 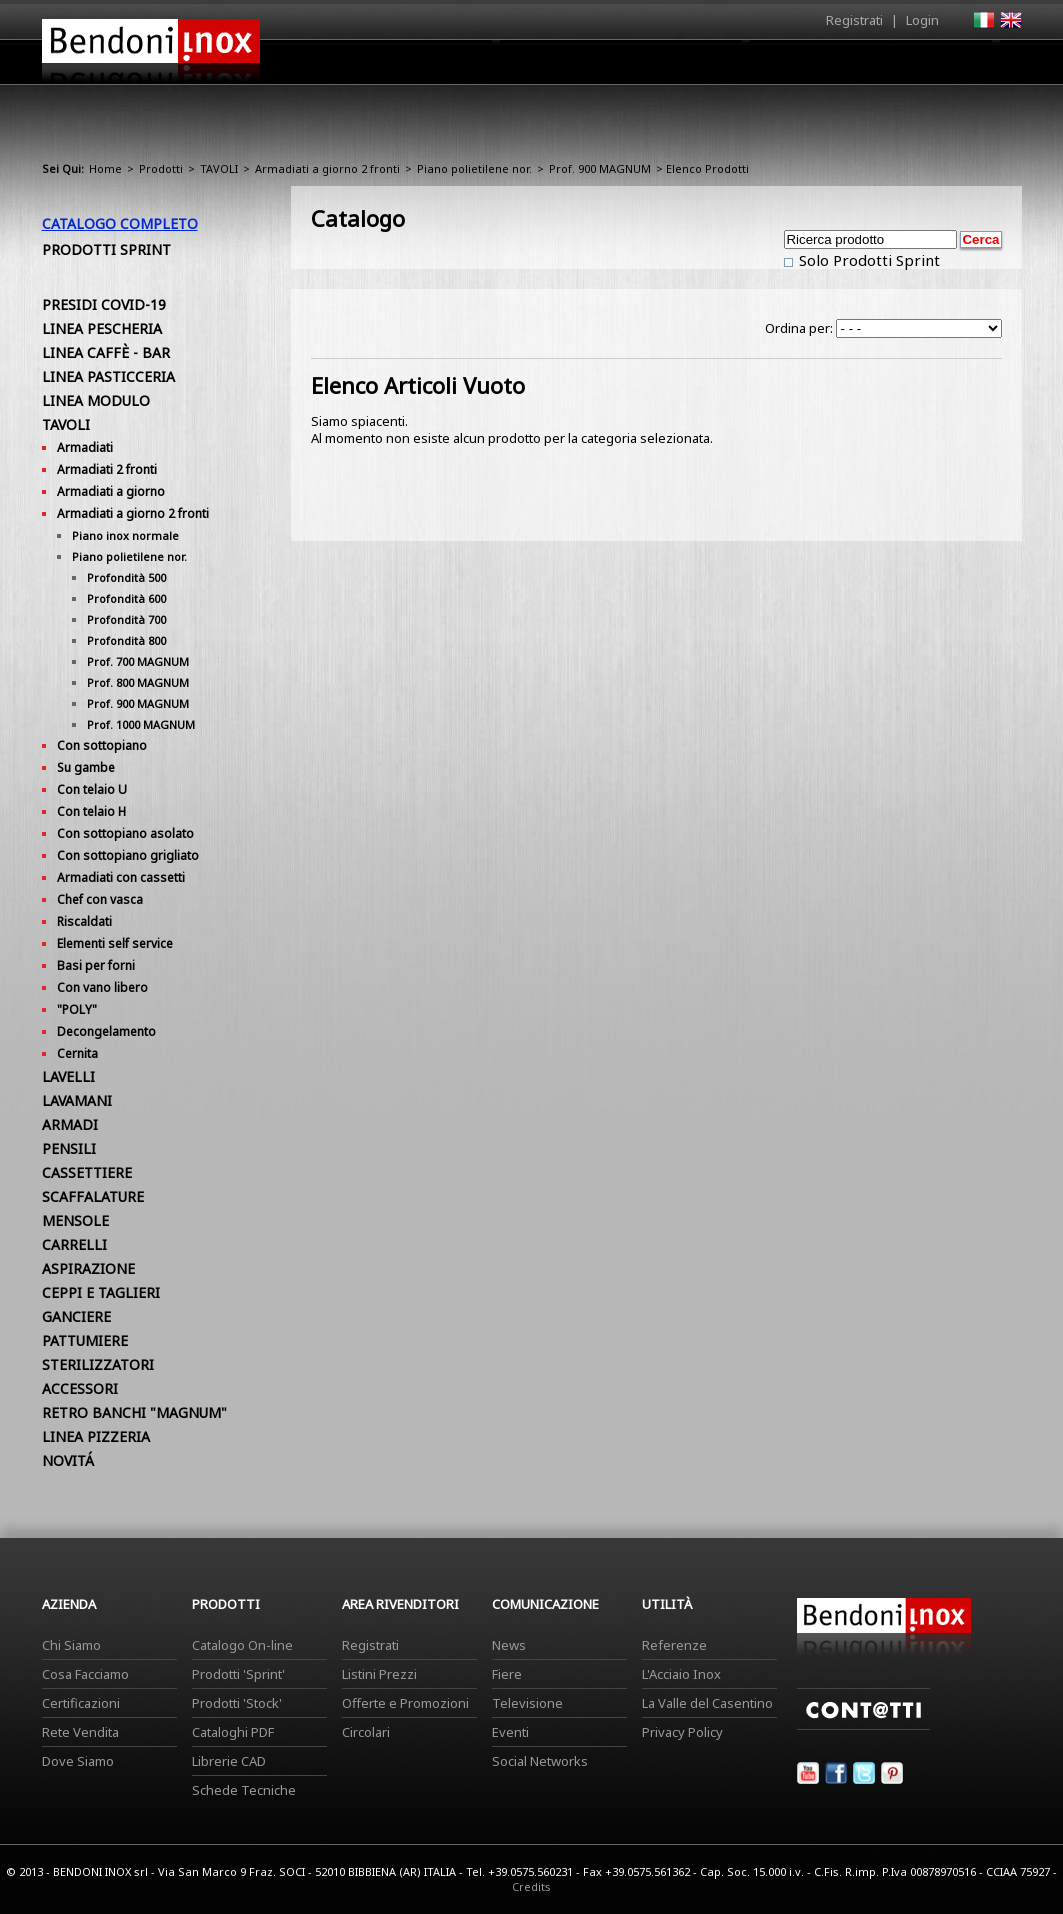 What do you see at coordinates (76, 1316) in the screenshot?
I see `GANCIERE` at bounding box center [76, 1316].